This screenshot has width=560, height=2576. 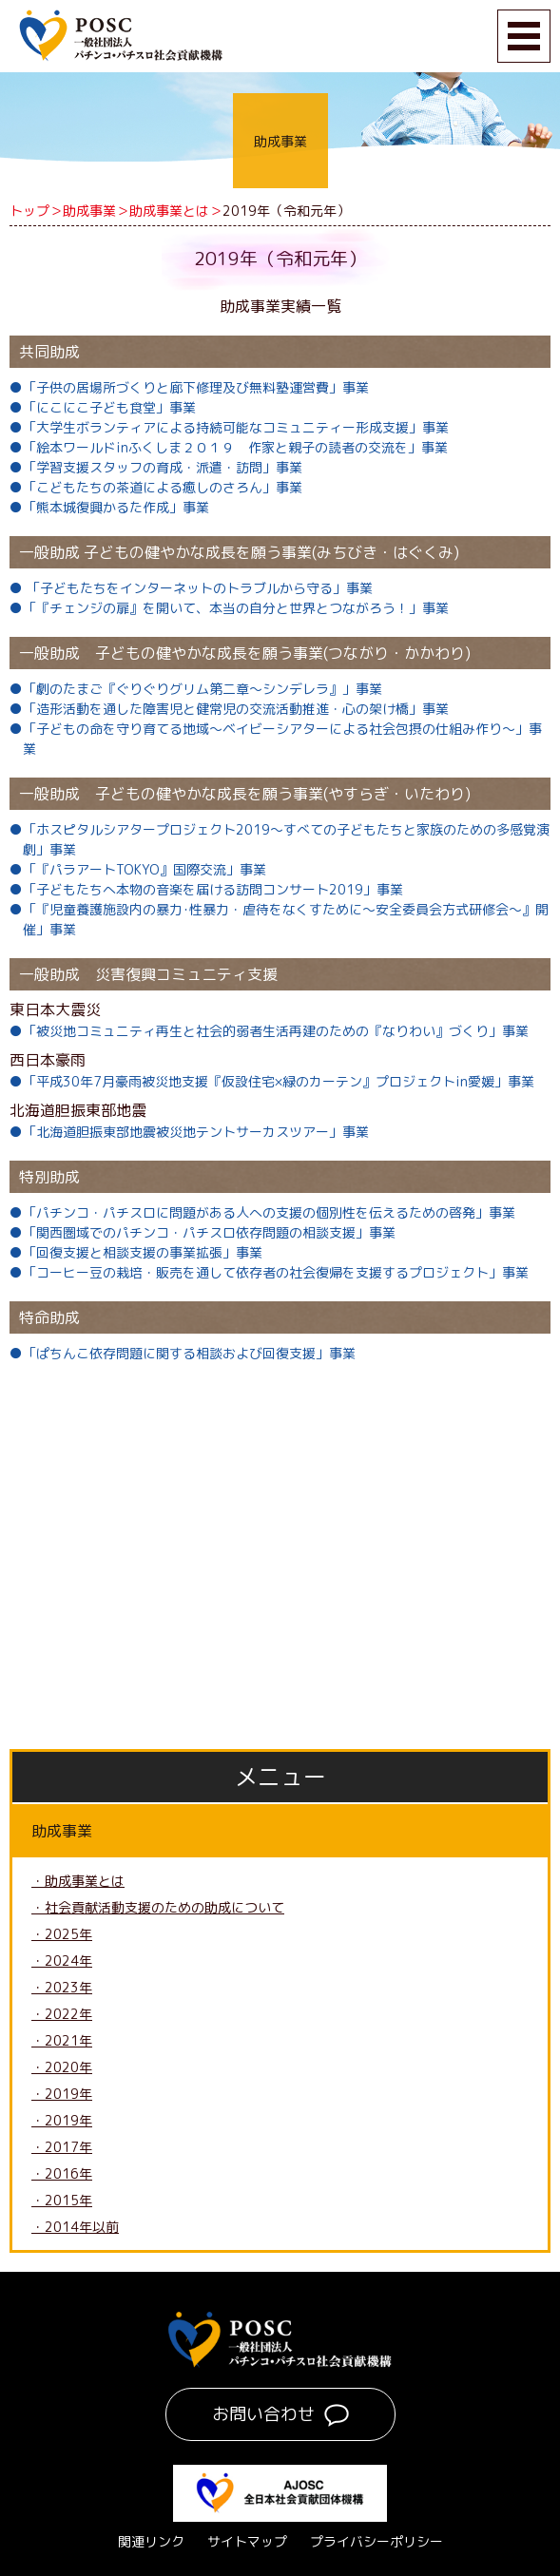 I want to click on ●「『パラアートTOKYO』国際交流」事業, so click(x=138, y=869).